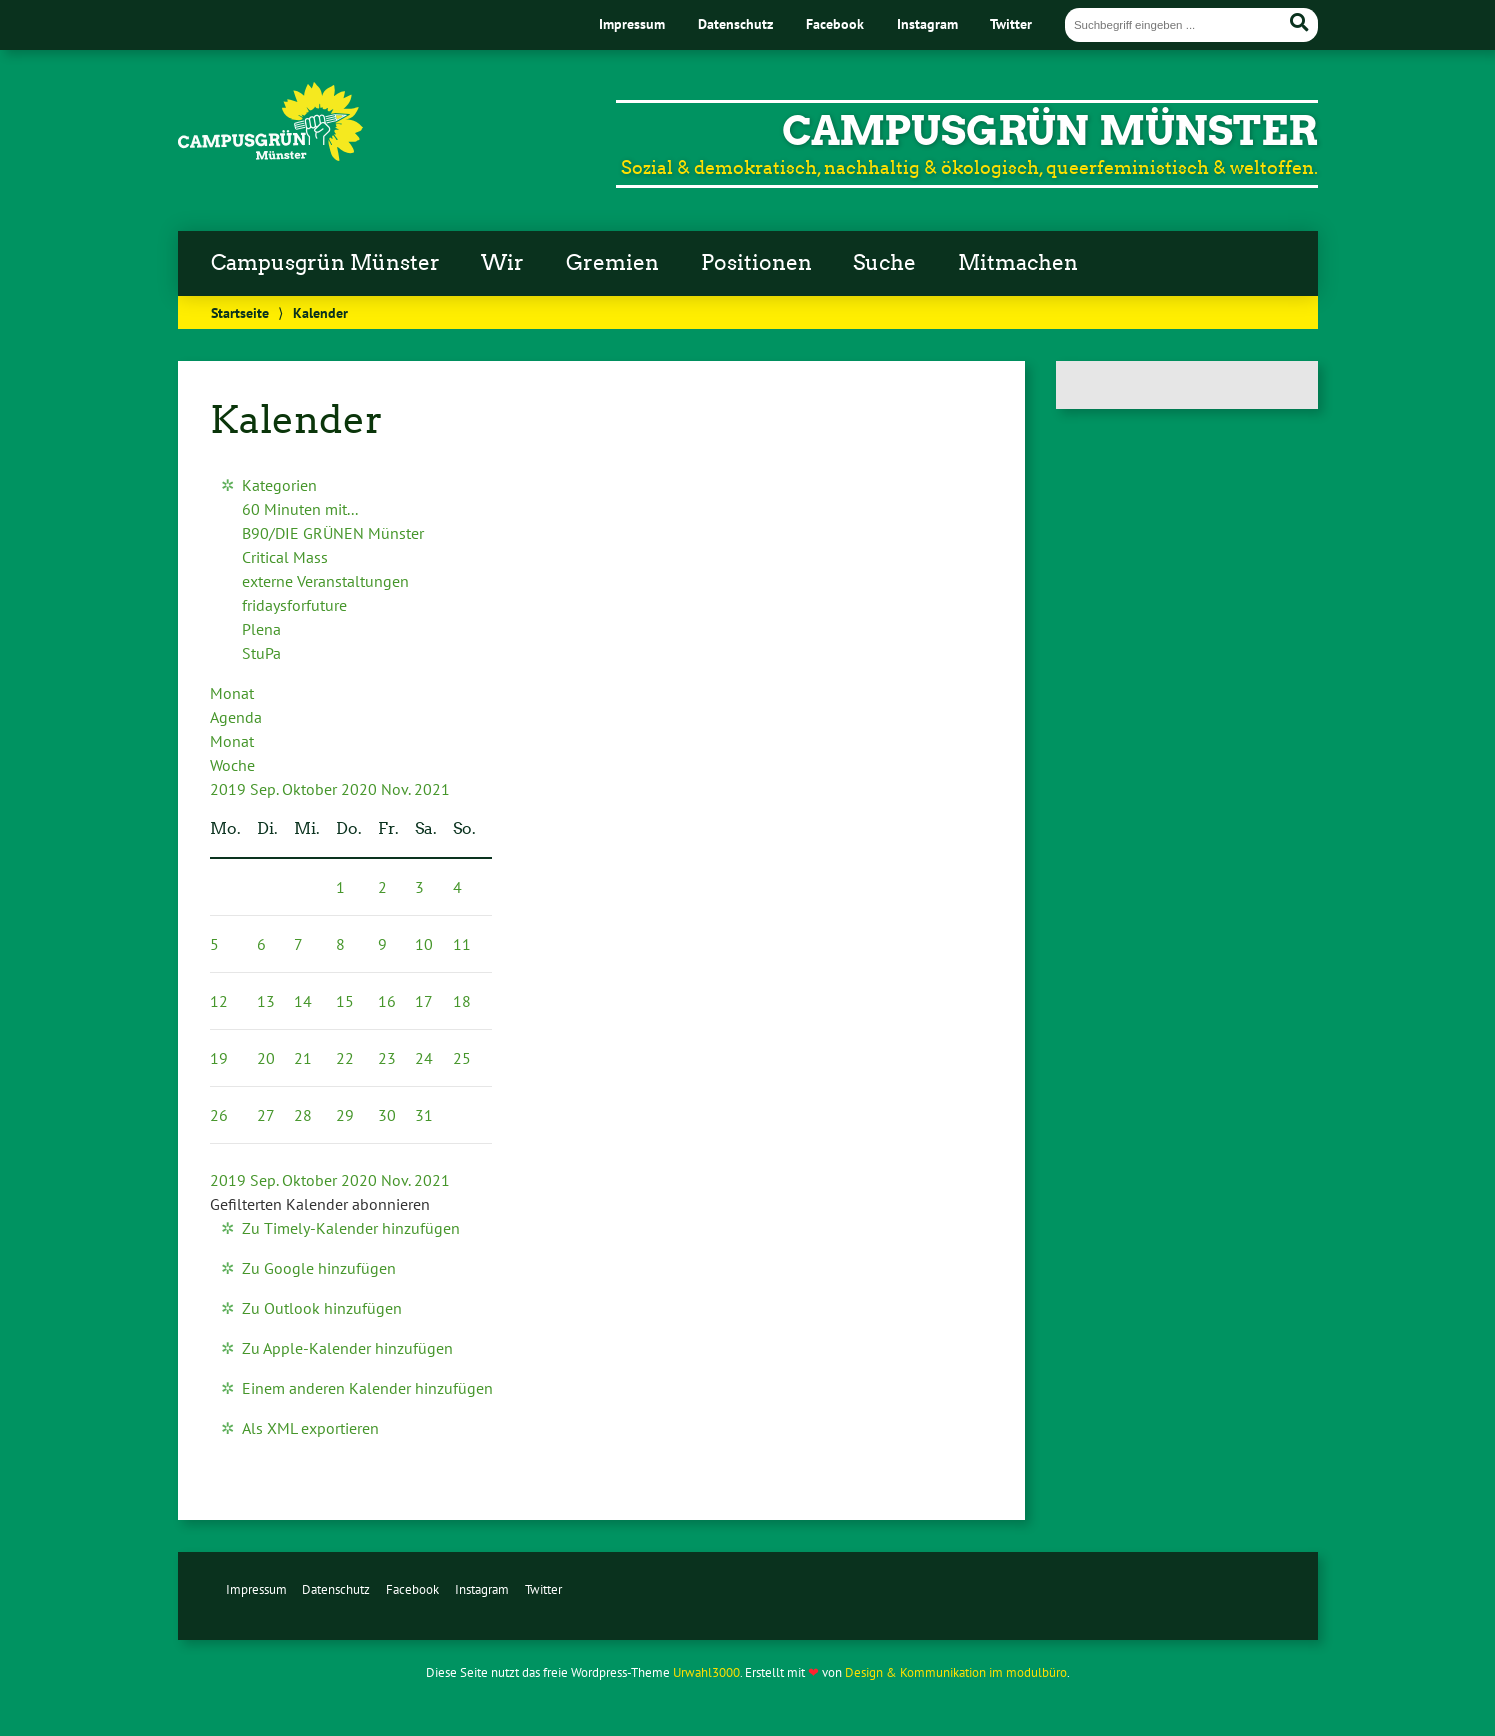 The image size is (1495, 1736). What do you see at coordinates (322, 1308) in the screenshot?
I see `Zu Outlook hinzufügen` at bounding box center [322, 1308].